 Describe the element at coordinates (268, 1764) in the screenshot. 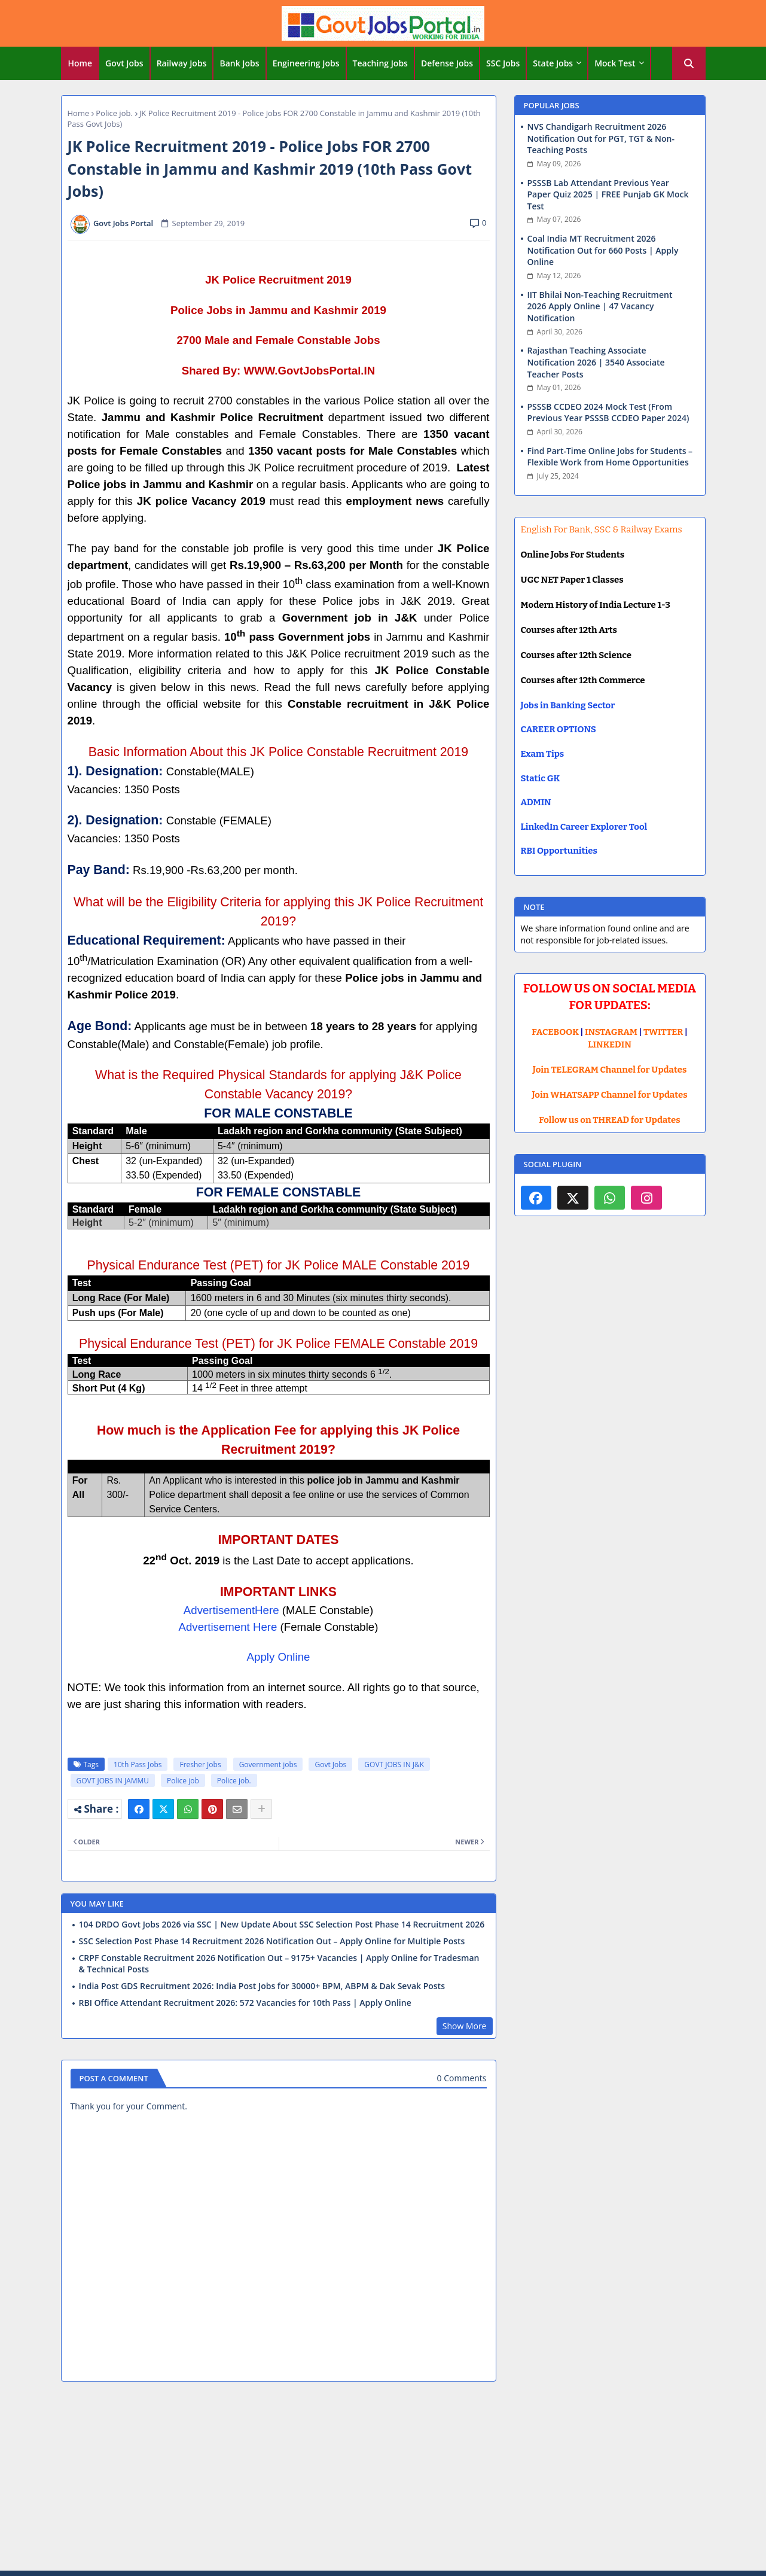

I see `Government jobs` at that location.